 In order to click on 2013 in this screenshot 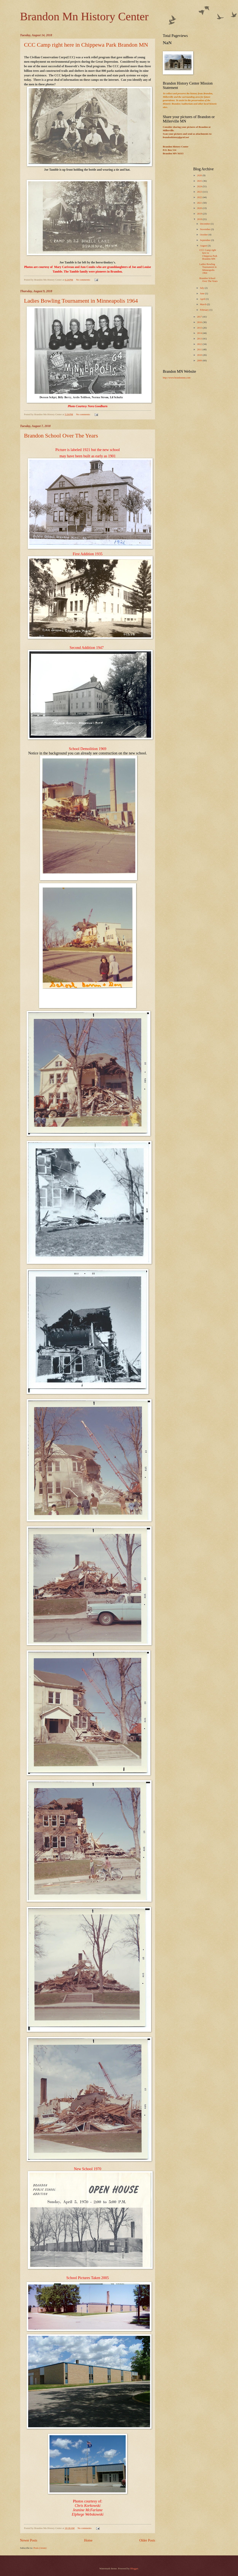, I will do `click(200, 338)`.